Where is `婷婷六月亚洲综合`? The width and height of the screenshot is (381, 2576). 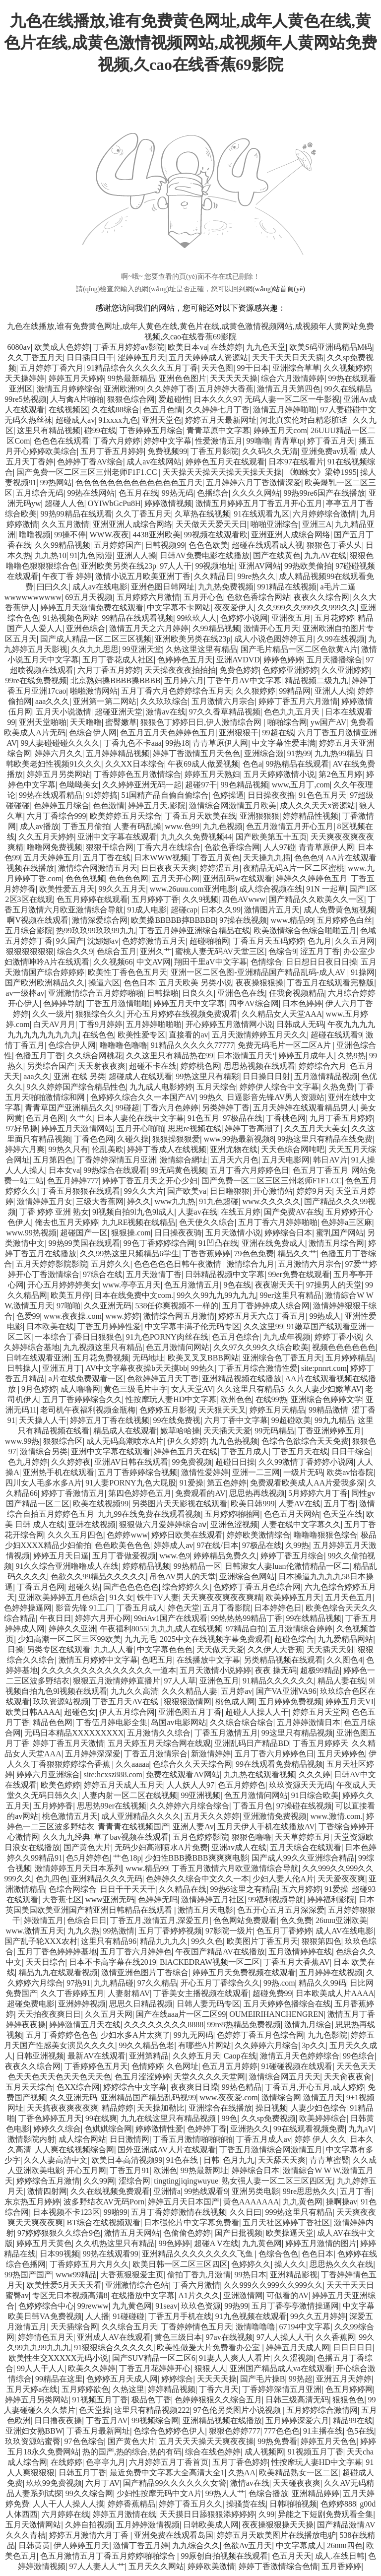 婷婷六月亚洲综合 is located at coordinates (48, 1774).